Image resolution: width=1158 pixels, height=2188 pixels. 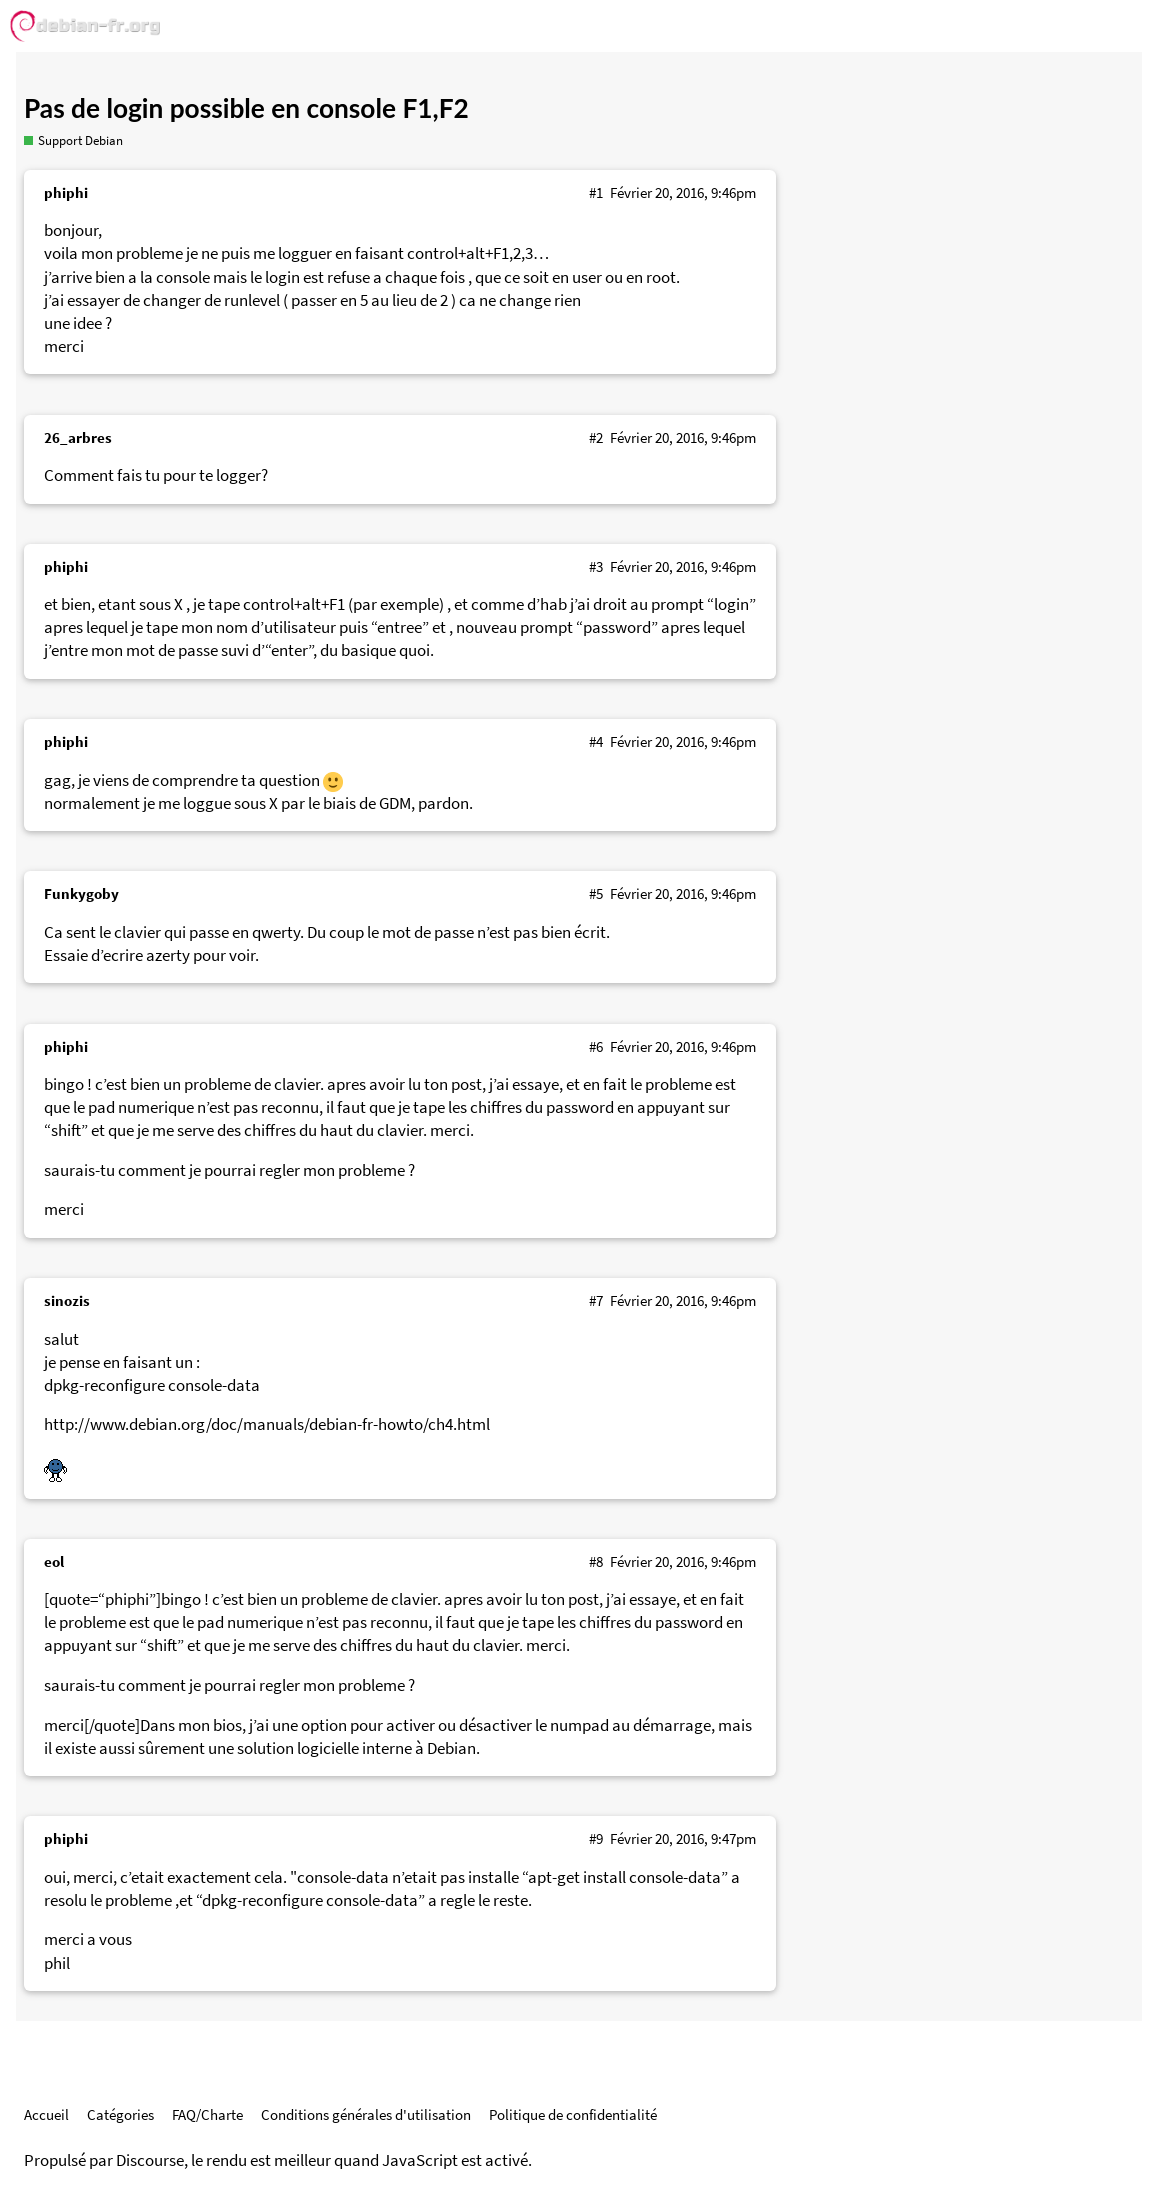 I want to click on Pas de login possible en console F1,F2, so click(x=246, y=108).